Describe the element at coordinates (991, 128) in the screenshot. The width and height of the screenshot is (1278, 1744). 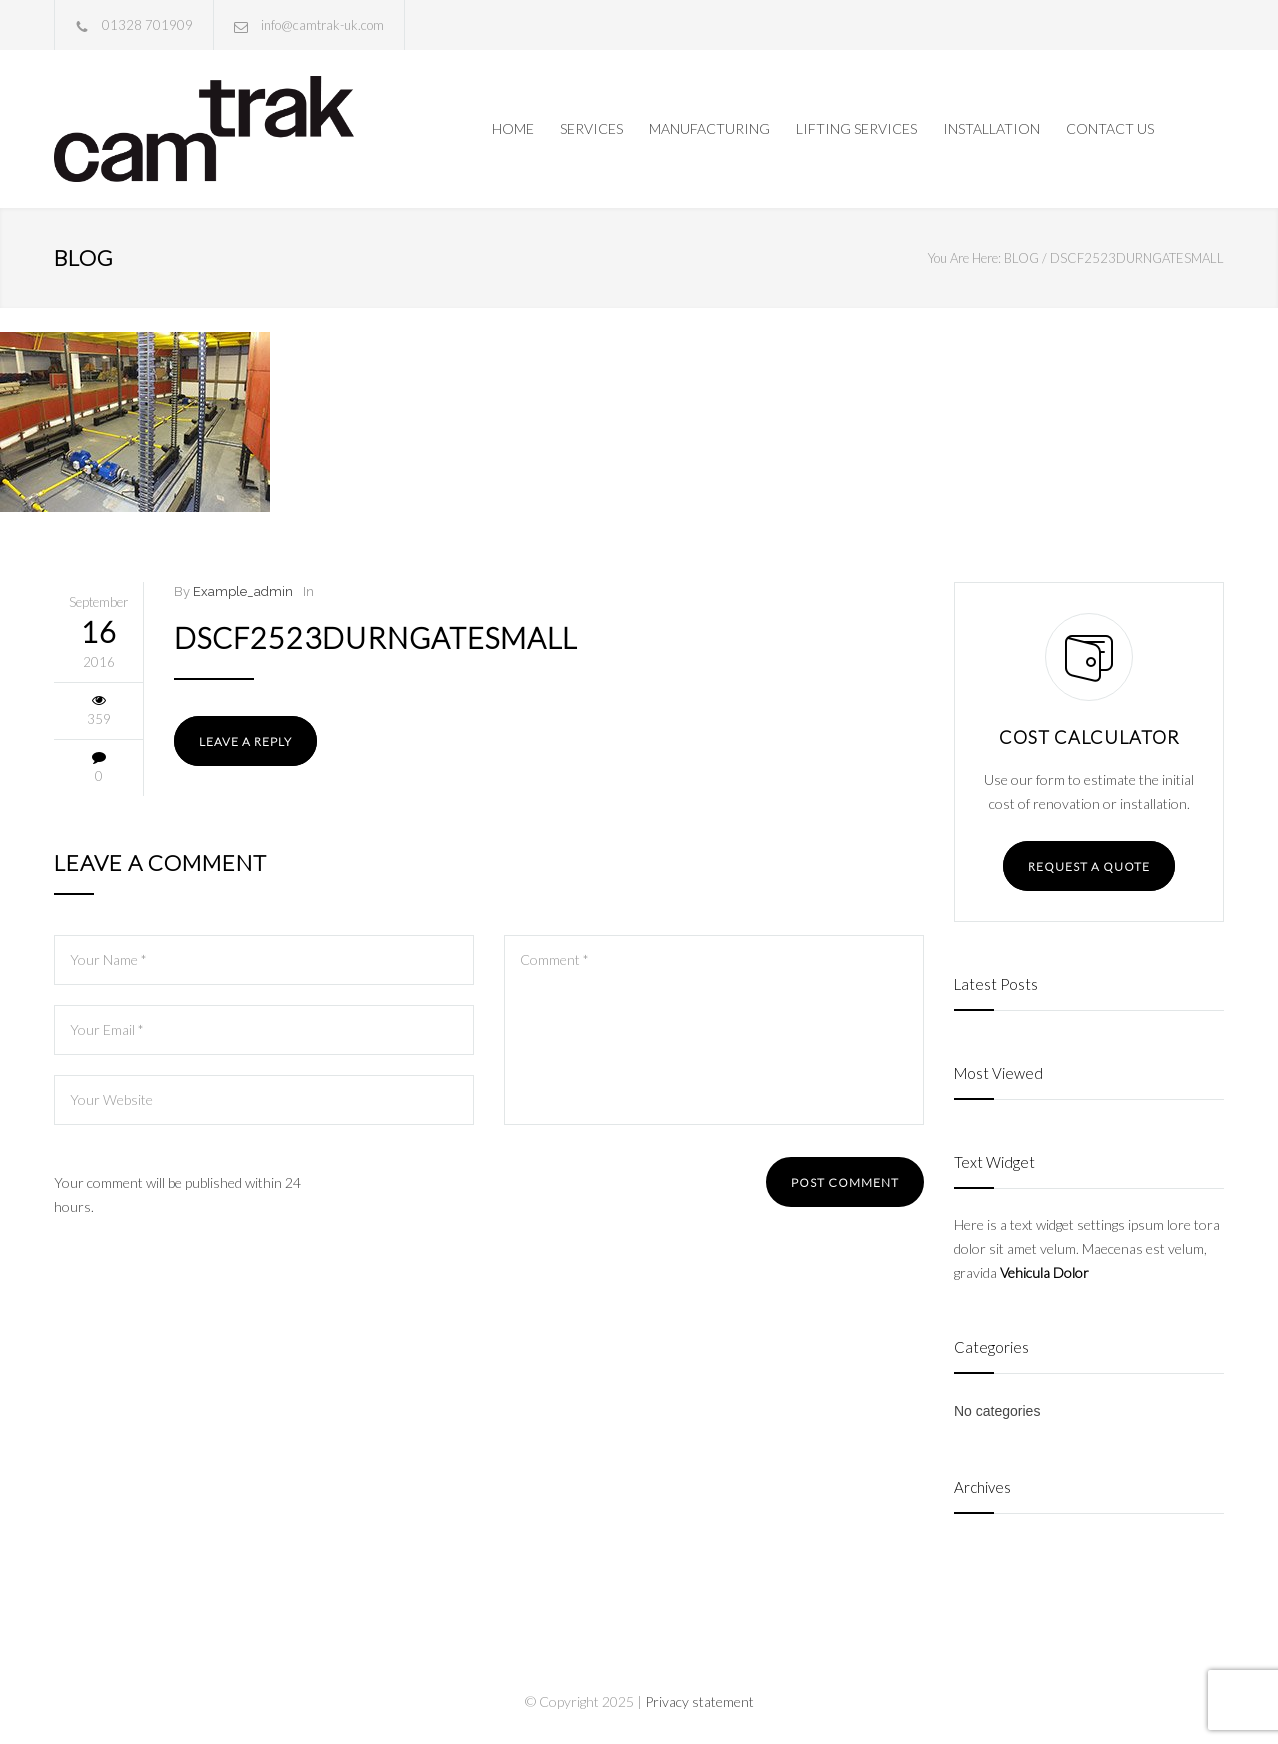
I see `INSTALLATION` at that location.